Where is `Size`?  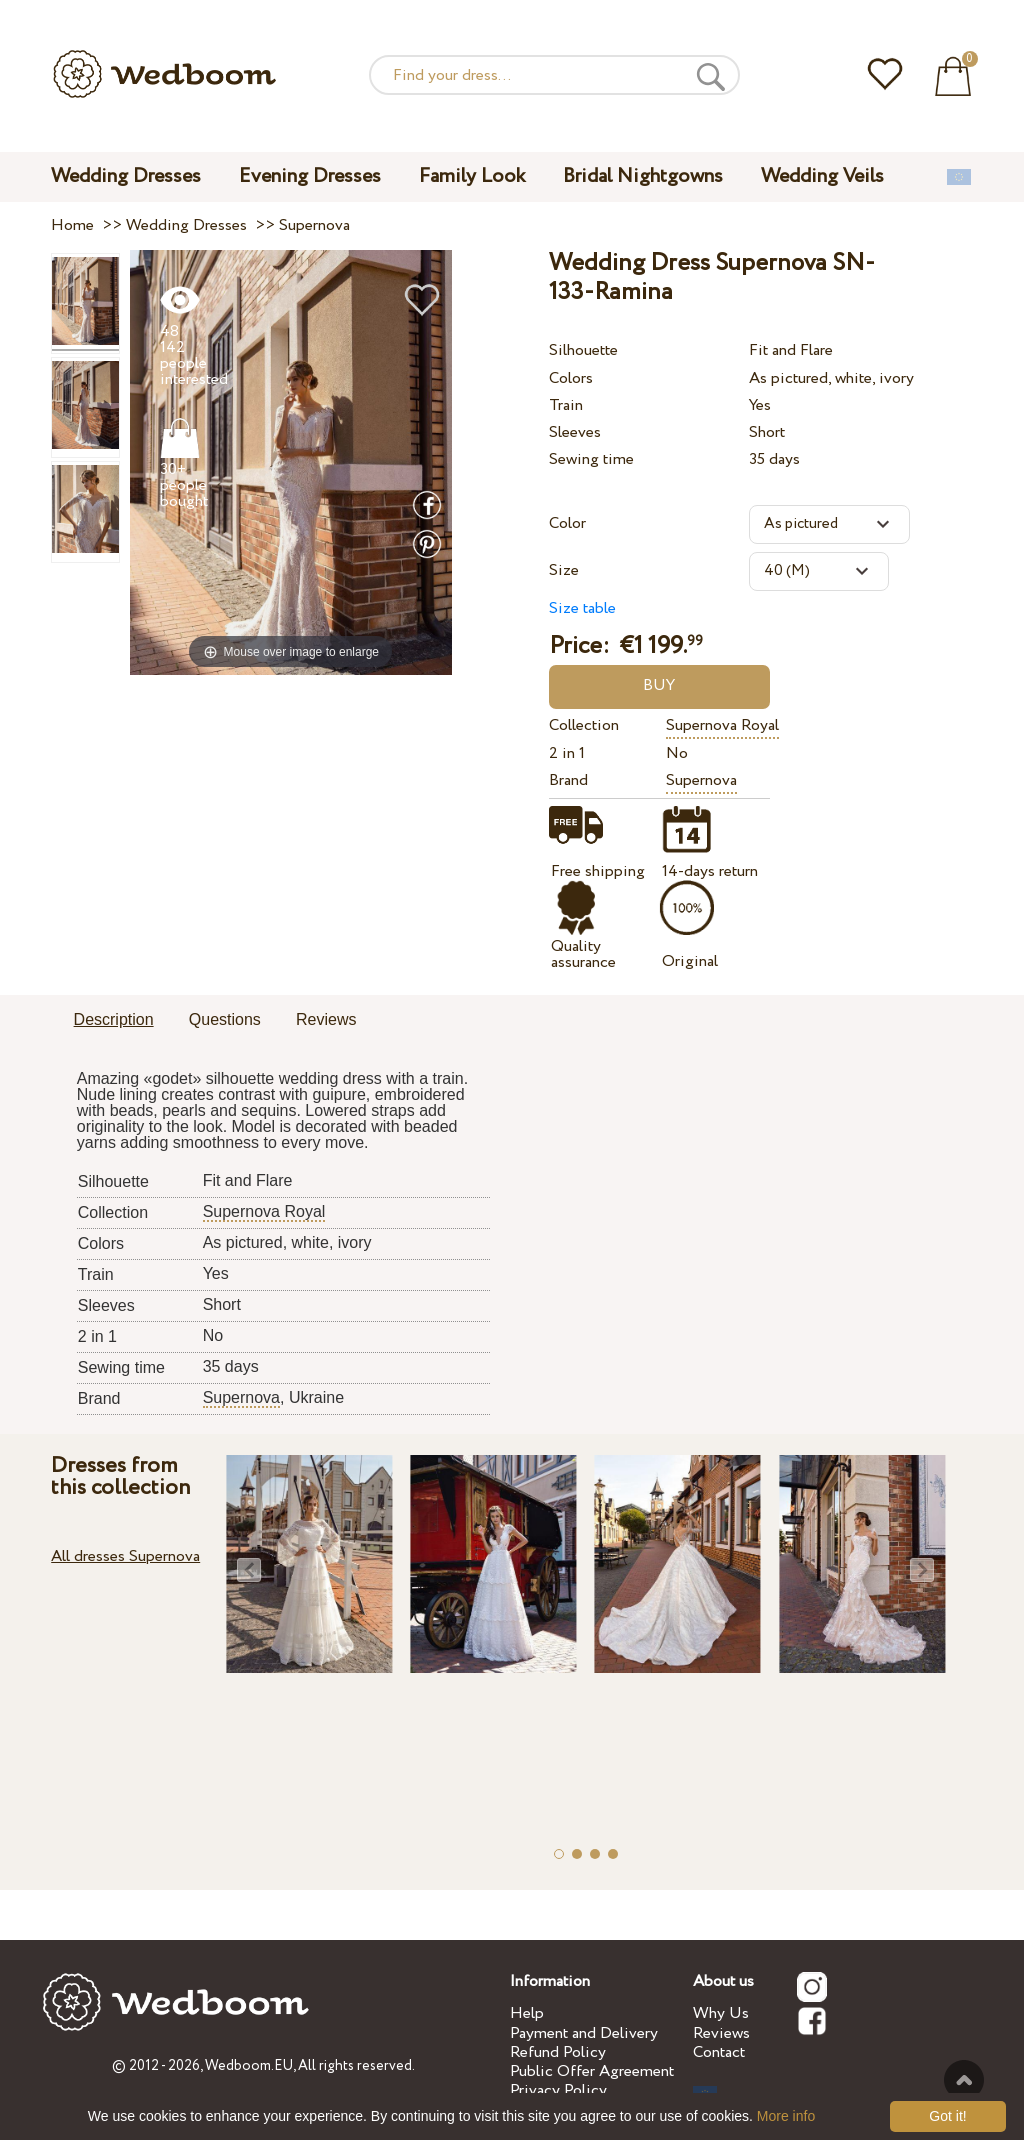
Size is located at coordinates (564, 570).